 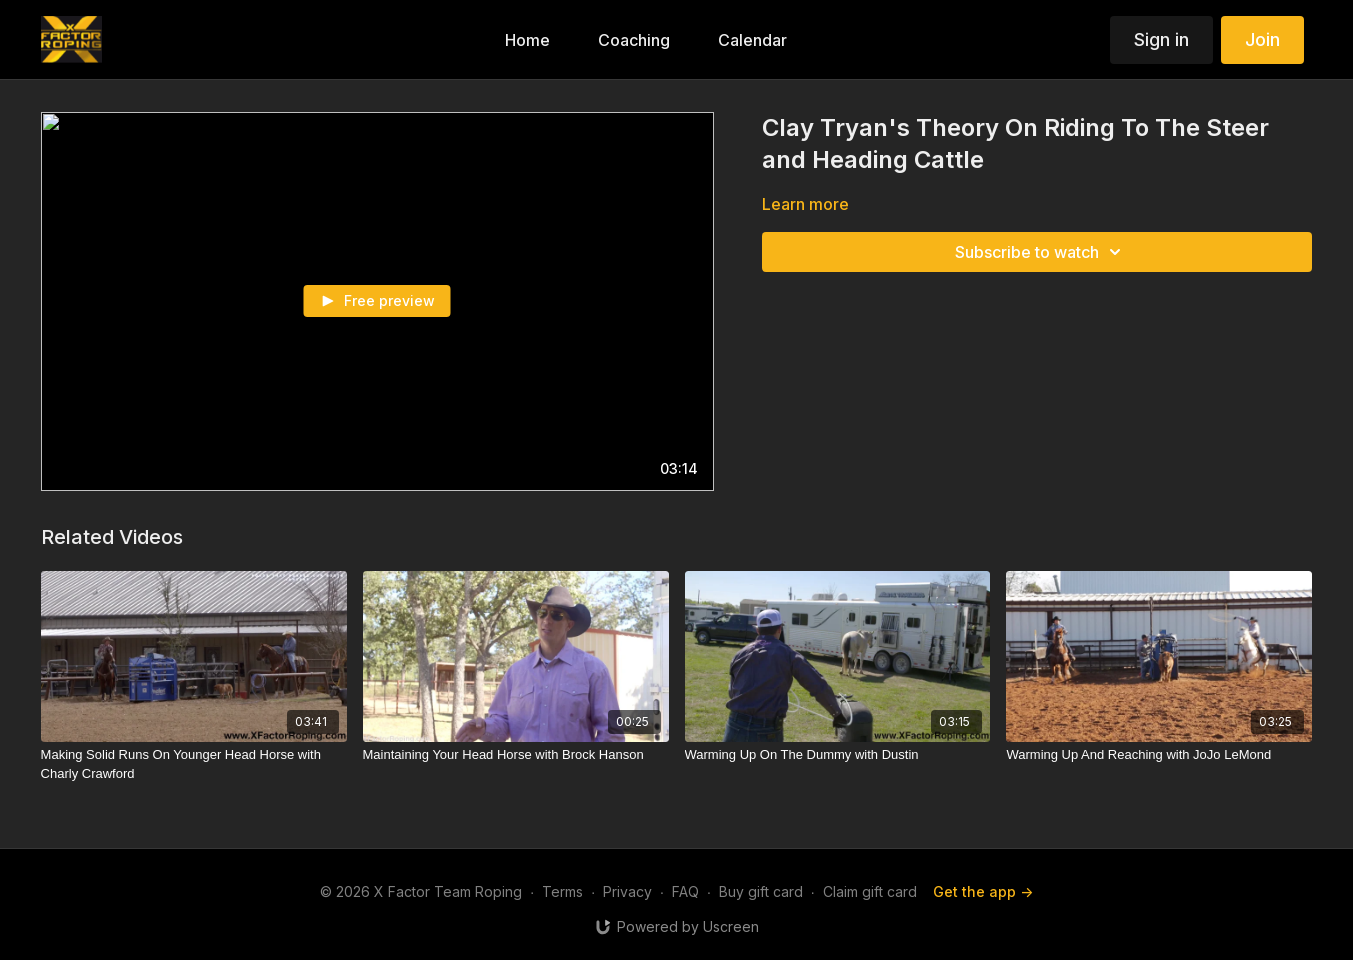 I want to click on [Making Solid Runs On Younger Head Horse with Charly Crawford], so click(x=194, y=764).